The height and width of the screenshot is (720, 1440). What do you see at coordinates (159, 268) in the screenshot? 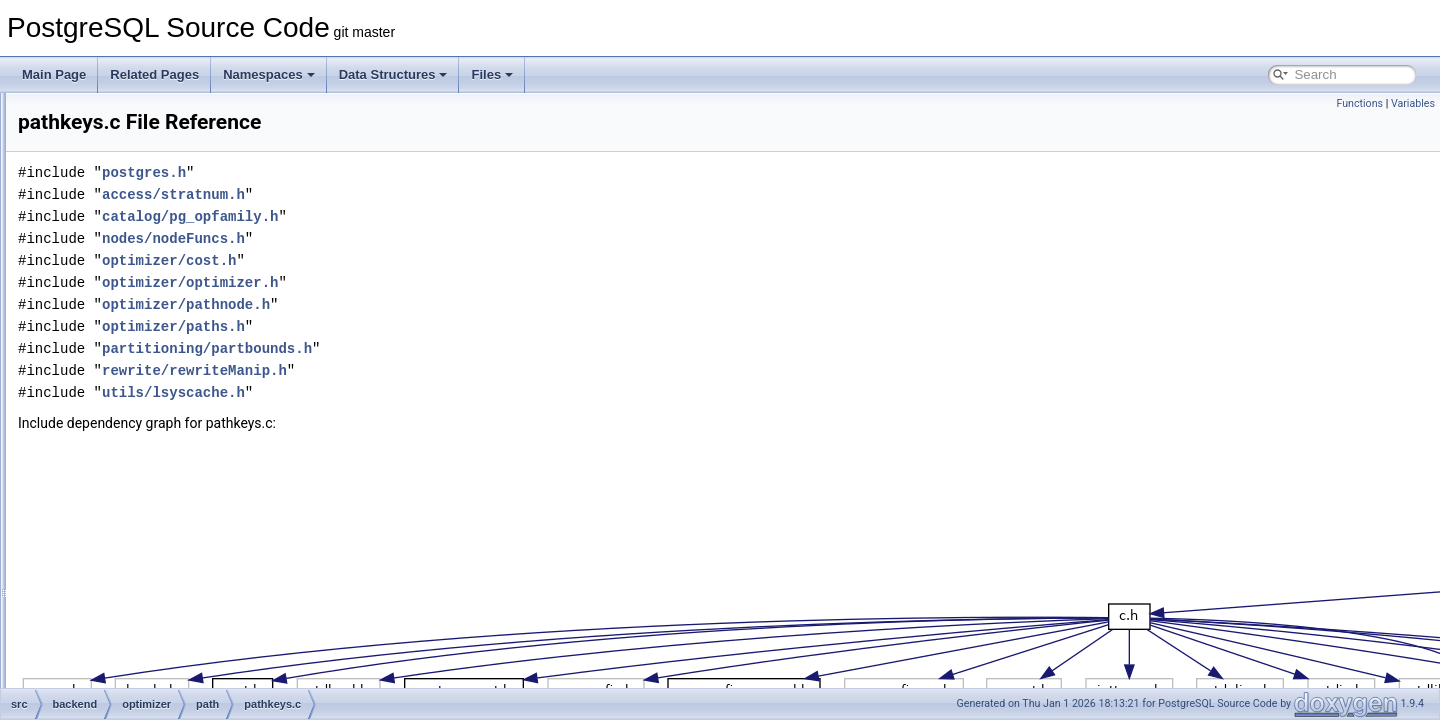
I see `clausesel.c` at bounding box center [159, 268].